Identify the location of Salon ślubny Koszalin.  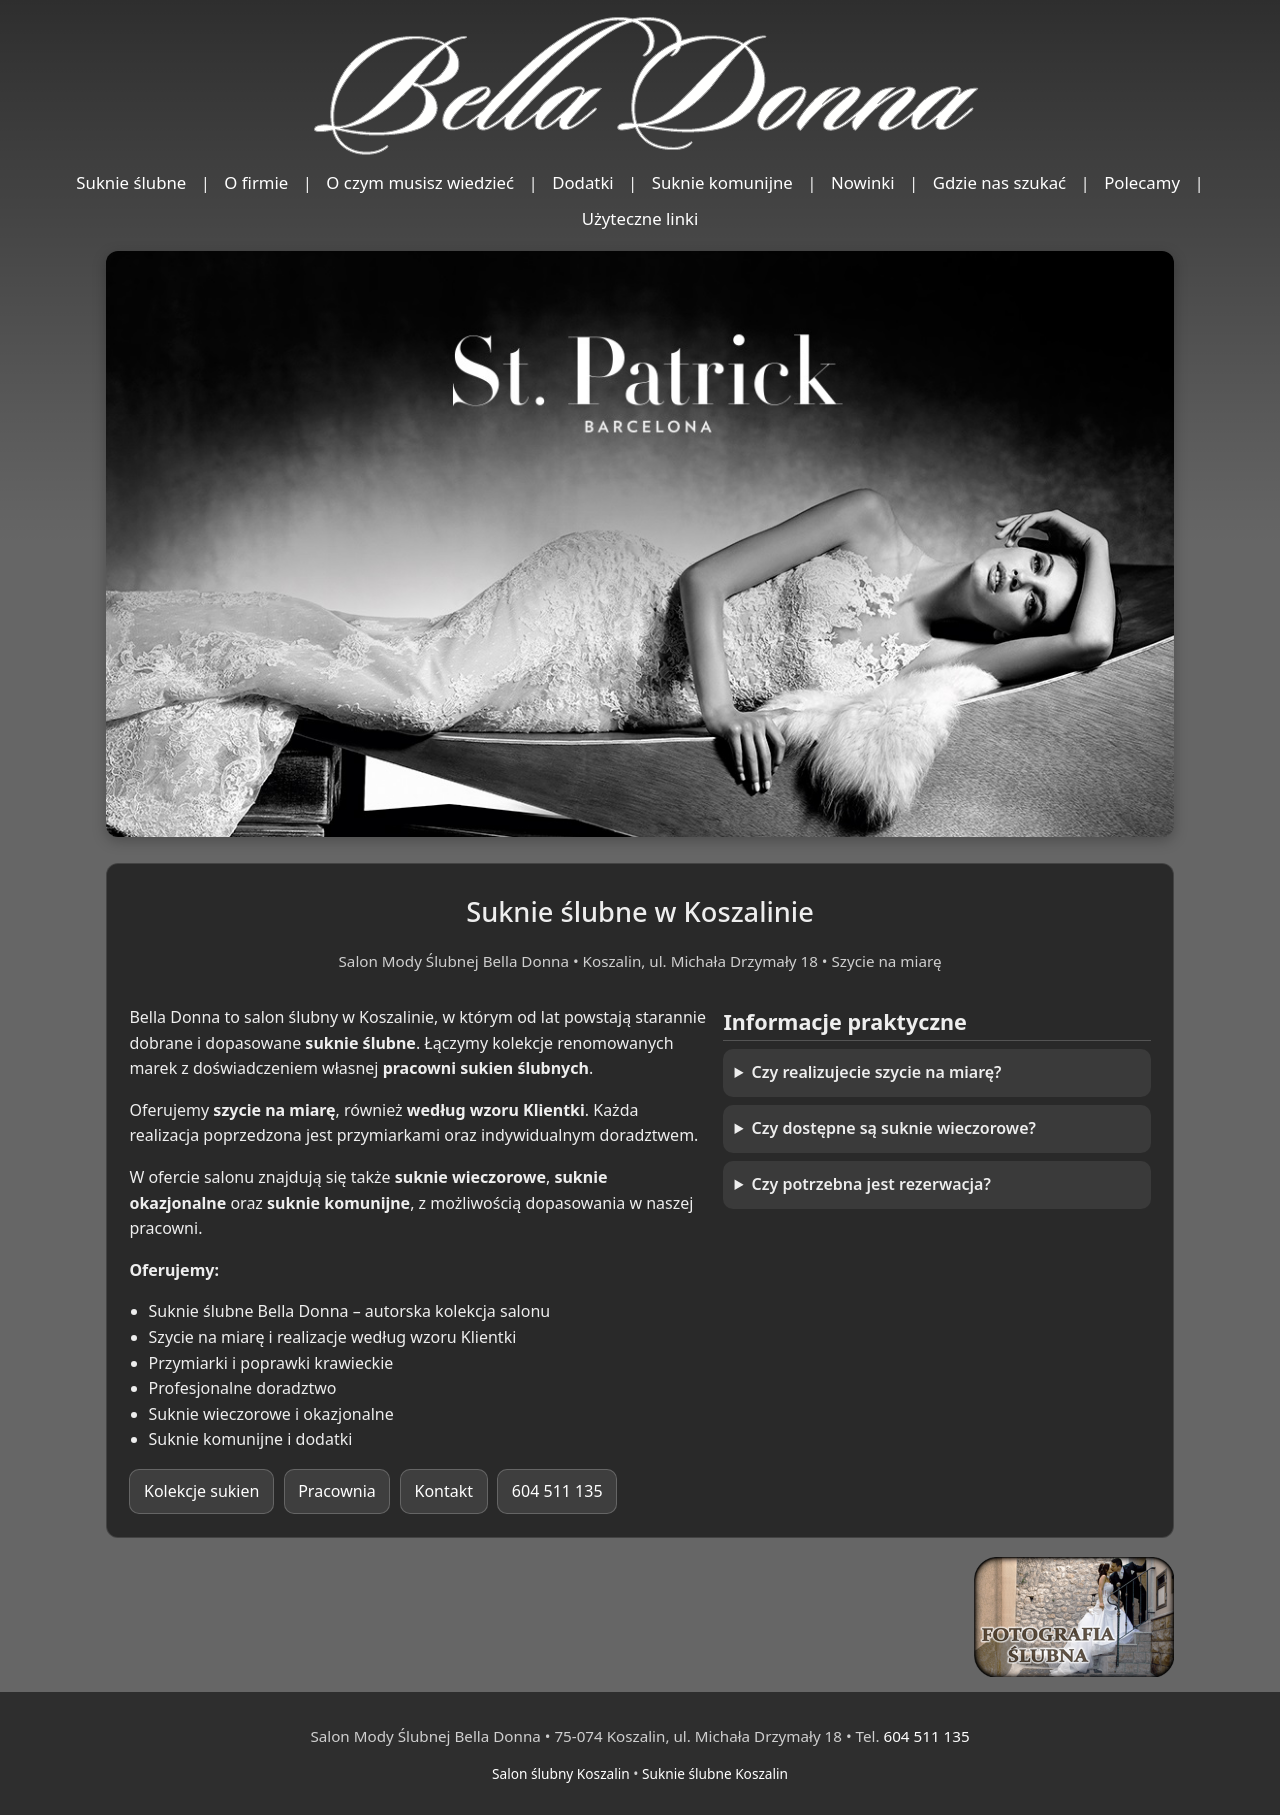
(561, 1773).